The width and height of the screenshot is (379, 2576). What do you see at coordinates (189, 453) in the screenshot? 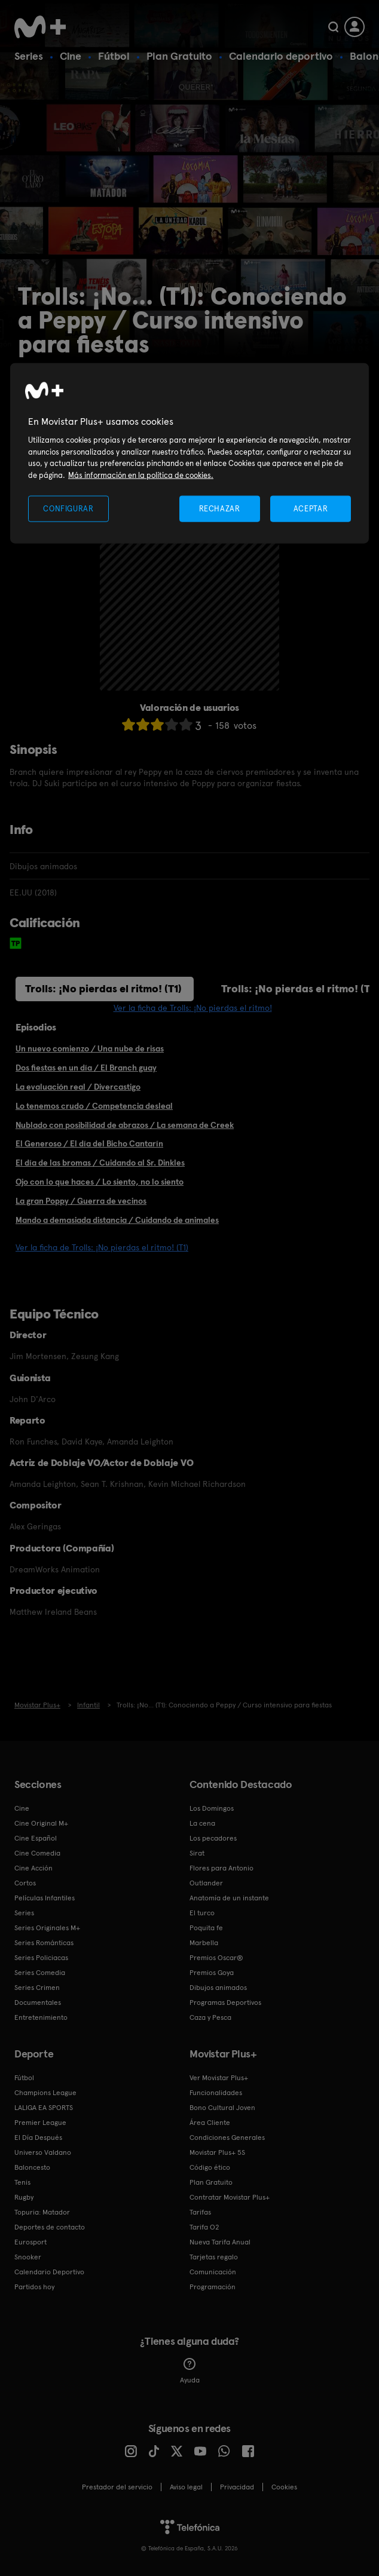
I see `[region]` at bounding box center [189, 453].